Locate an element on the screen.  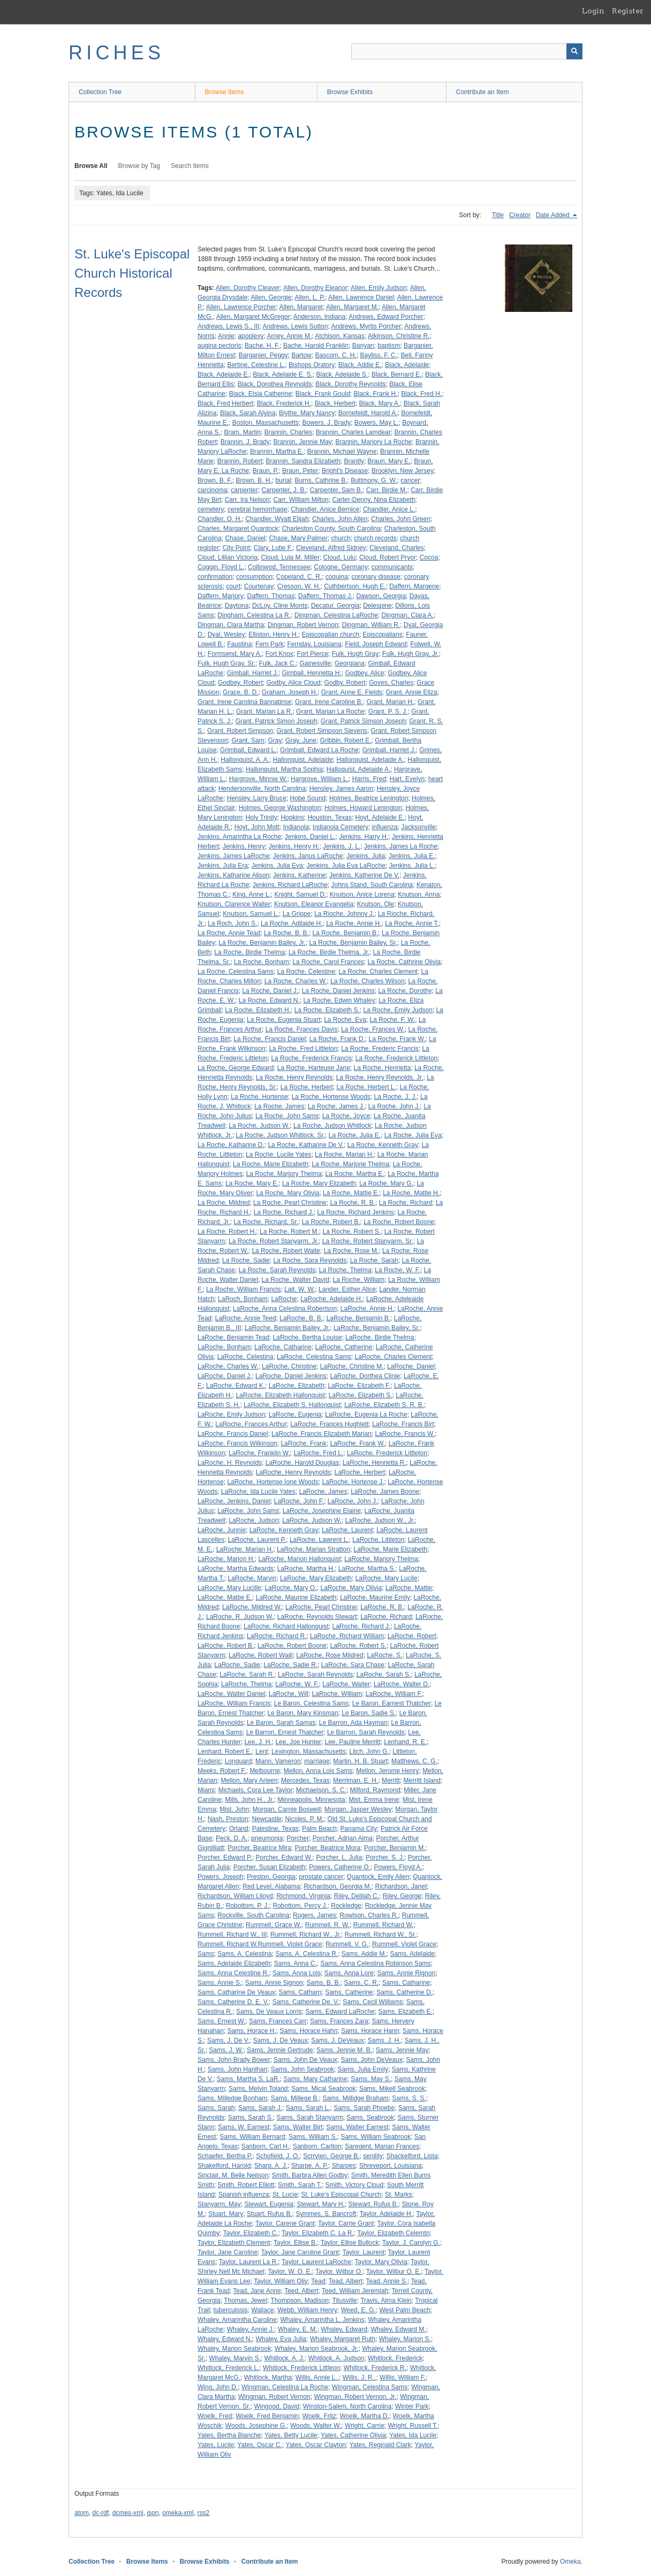
Matthews, C. G. is located at coordinates (414, 1761).